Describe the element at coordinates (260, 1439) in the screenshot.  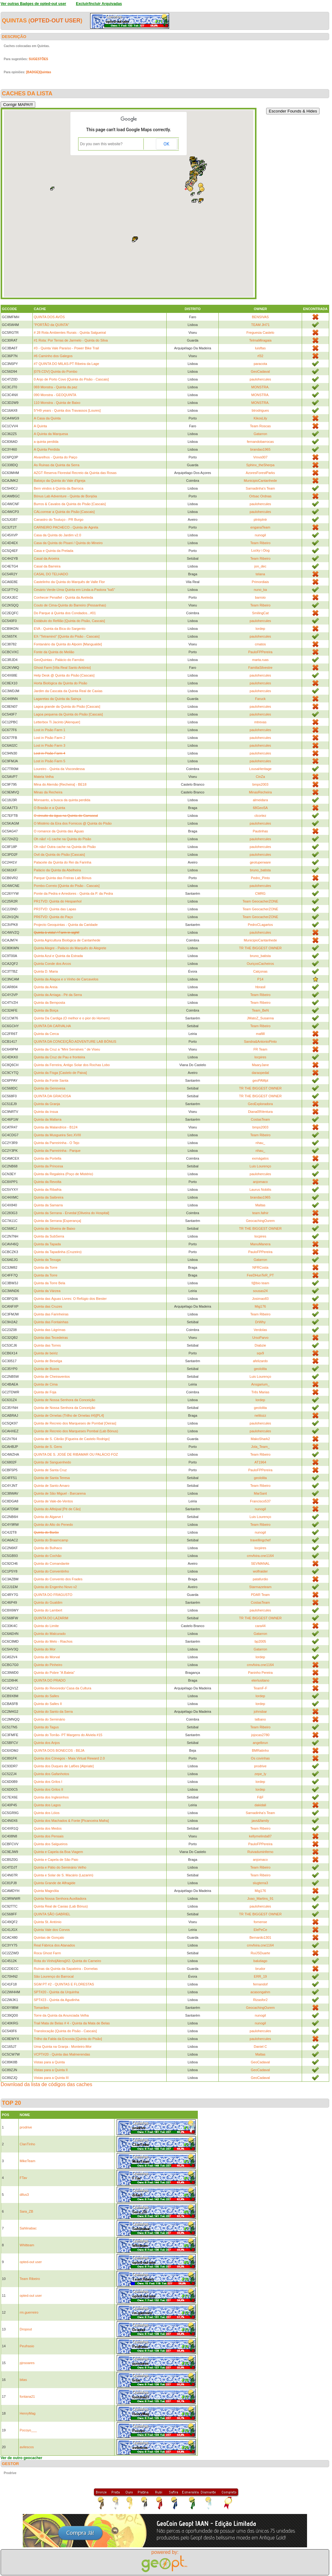
I see `MakoShark2` at that location.